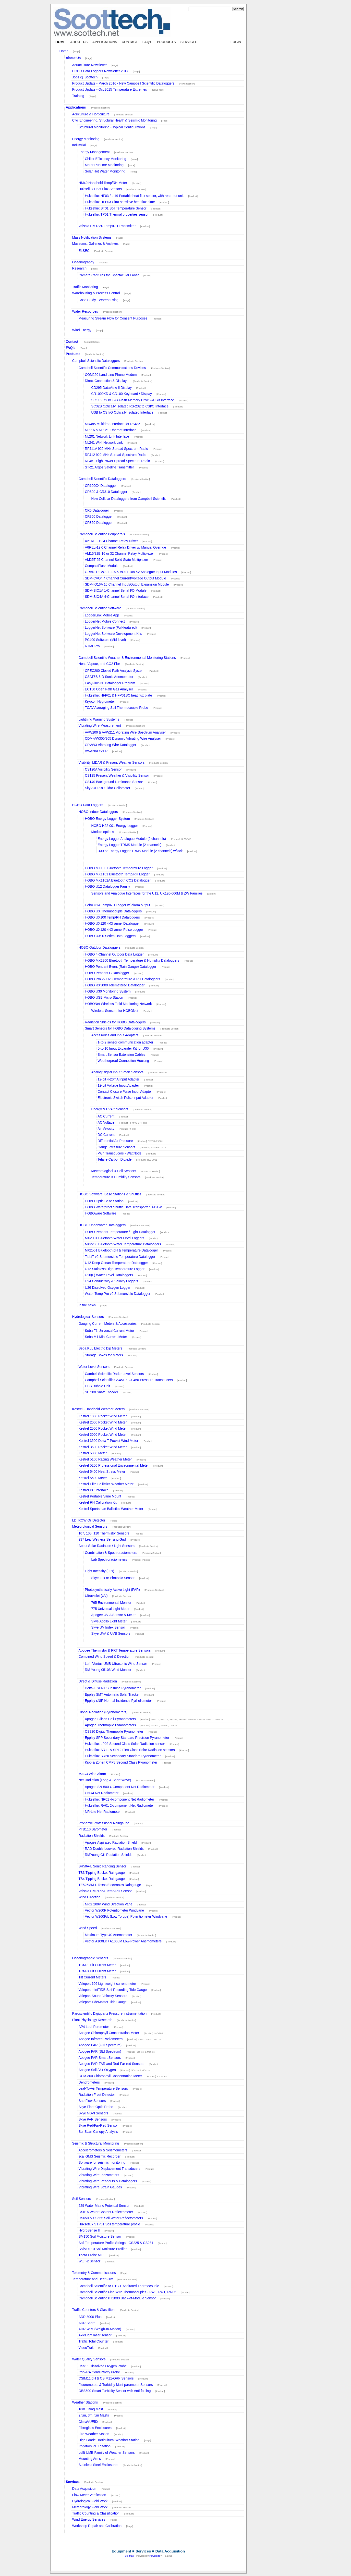  Describe the element at coordinates (108, 1627) in the screenshot. I see `Skye UV Index Sensor` at that location.